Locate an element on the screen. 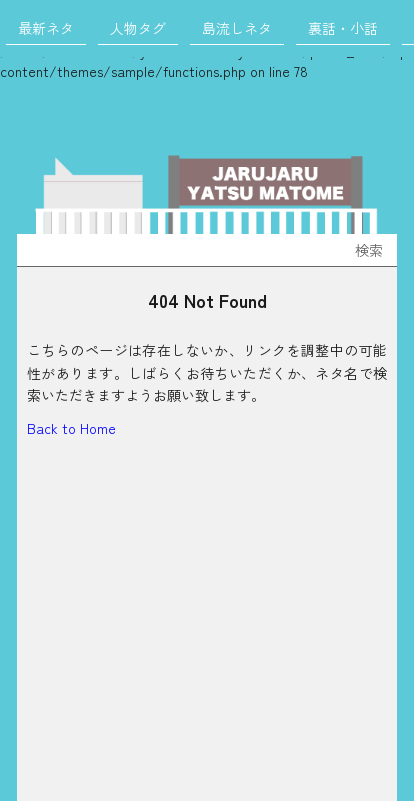  人物タグ is located at coordinates (138, 28).